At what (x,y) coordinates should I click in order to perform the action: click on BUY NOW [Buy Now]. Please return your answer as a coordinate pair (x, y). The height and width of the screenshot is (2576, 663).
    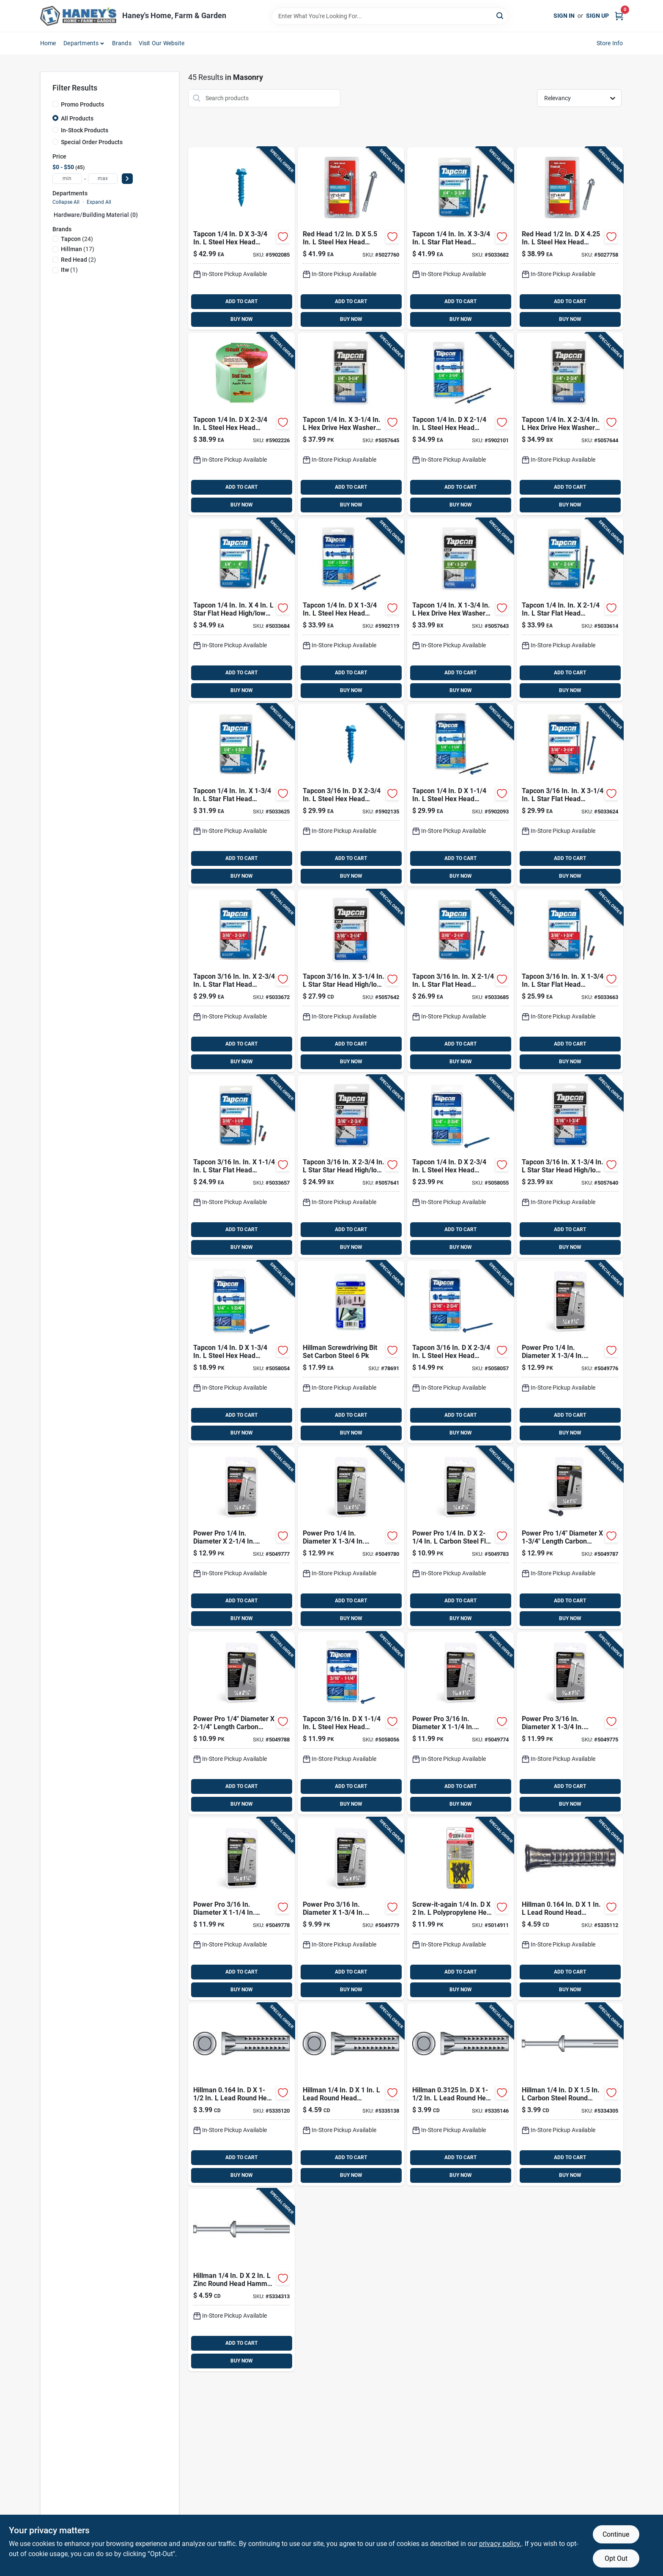
    Looking at the image, I should click on (241, 319).